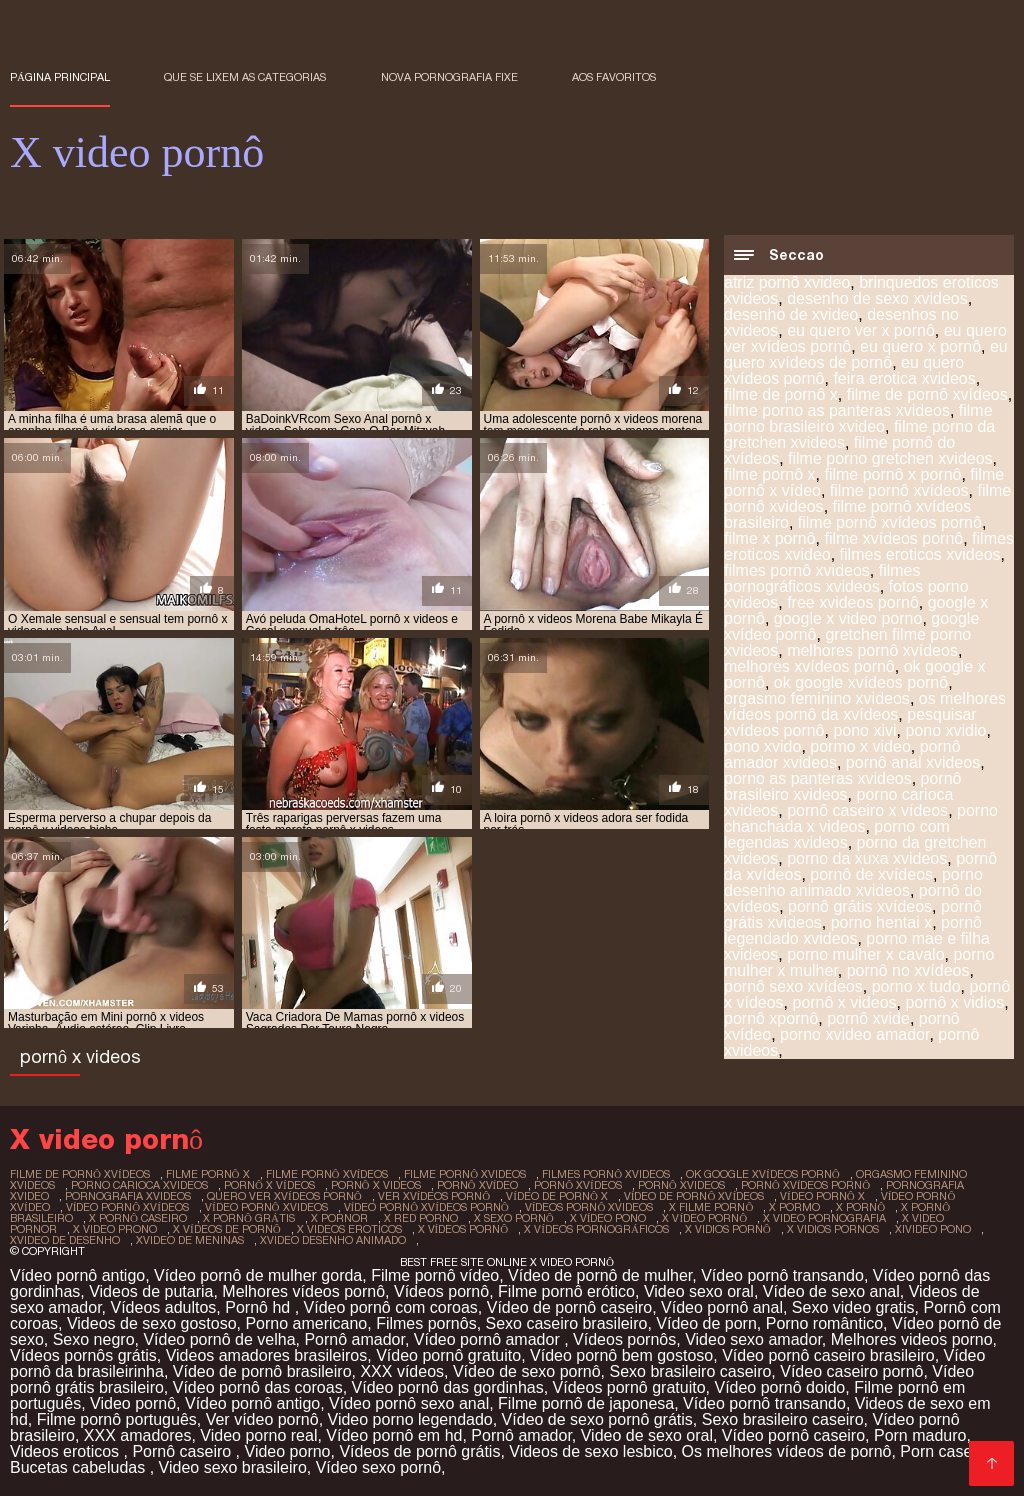  I want to click on filmes pornô xvideos, so click(797, 570).